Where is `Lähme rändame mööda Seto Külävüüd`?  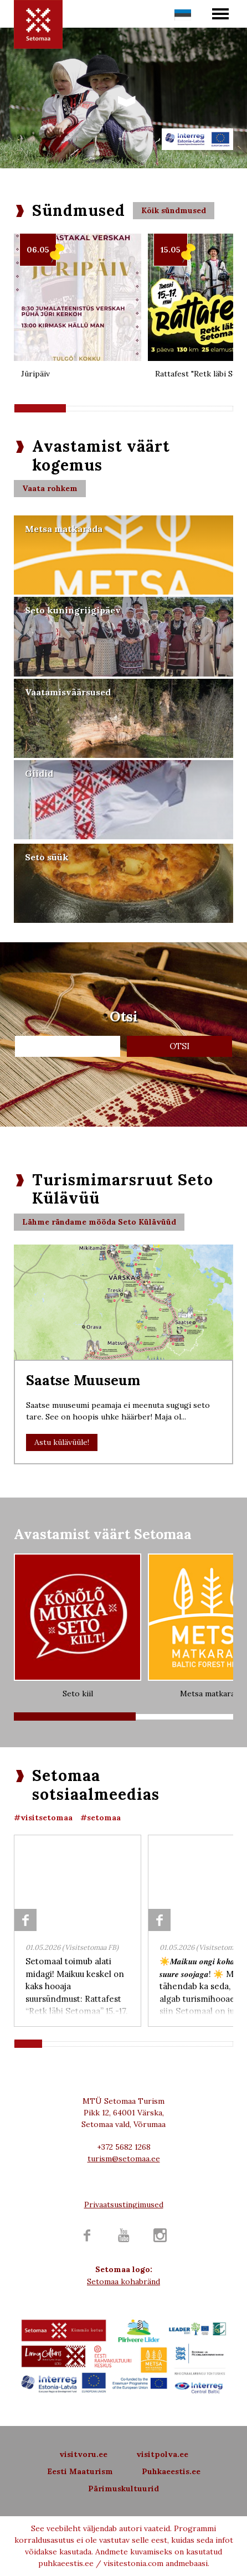
Lähme rändame mööda Seto Külävüüd is located at coordinates (99, 1222).